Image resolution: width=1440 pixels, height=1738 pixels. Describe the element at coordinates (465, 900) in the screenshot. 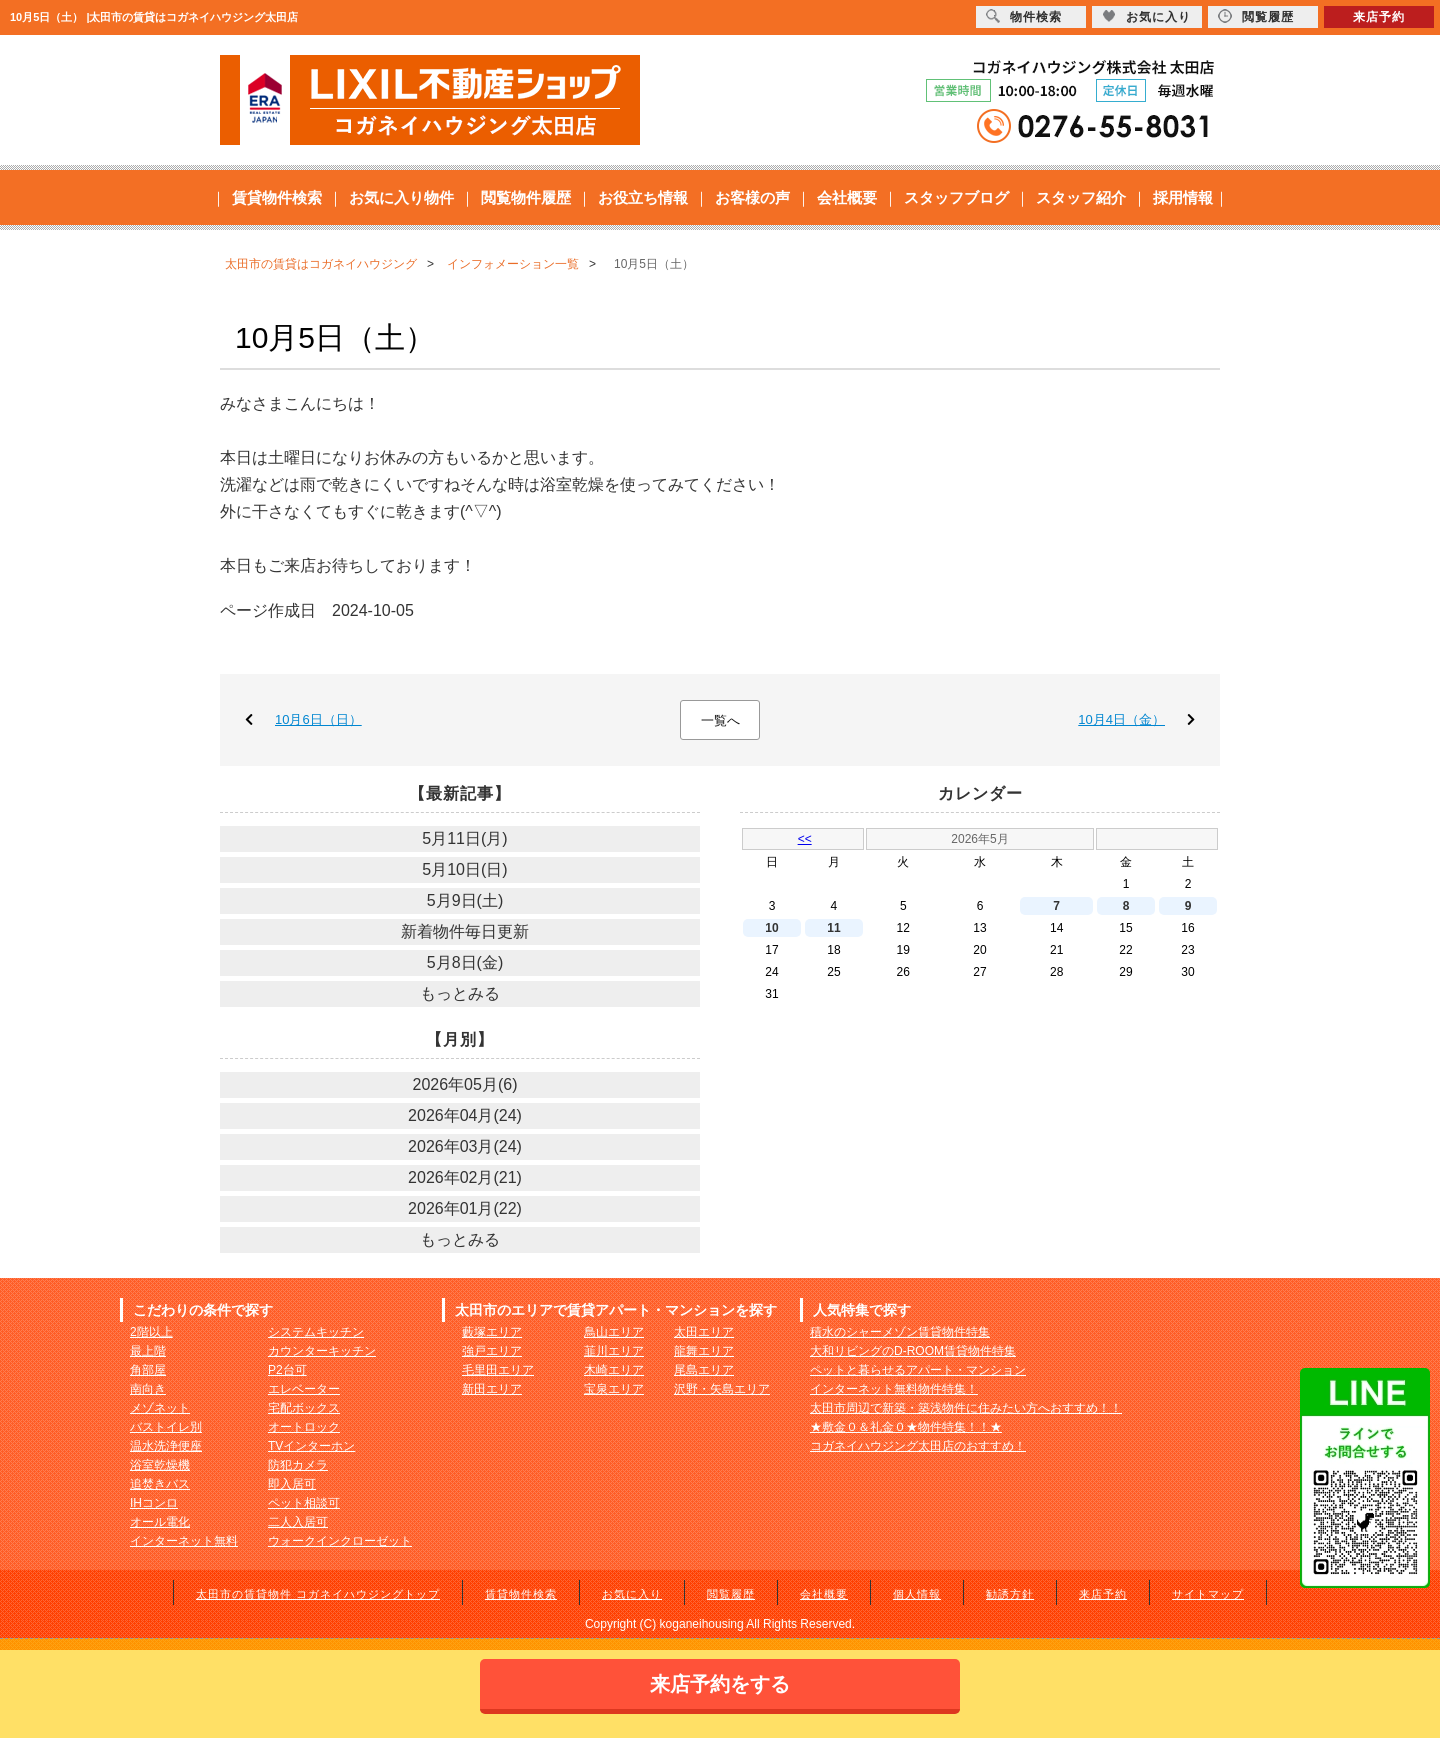

I see `5月9日(土)` at that location.